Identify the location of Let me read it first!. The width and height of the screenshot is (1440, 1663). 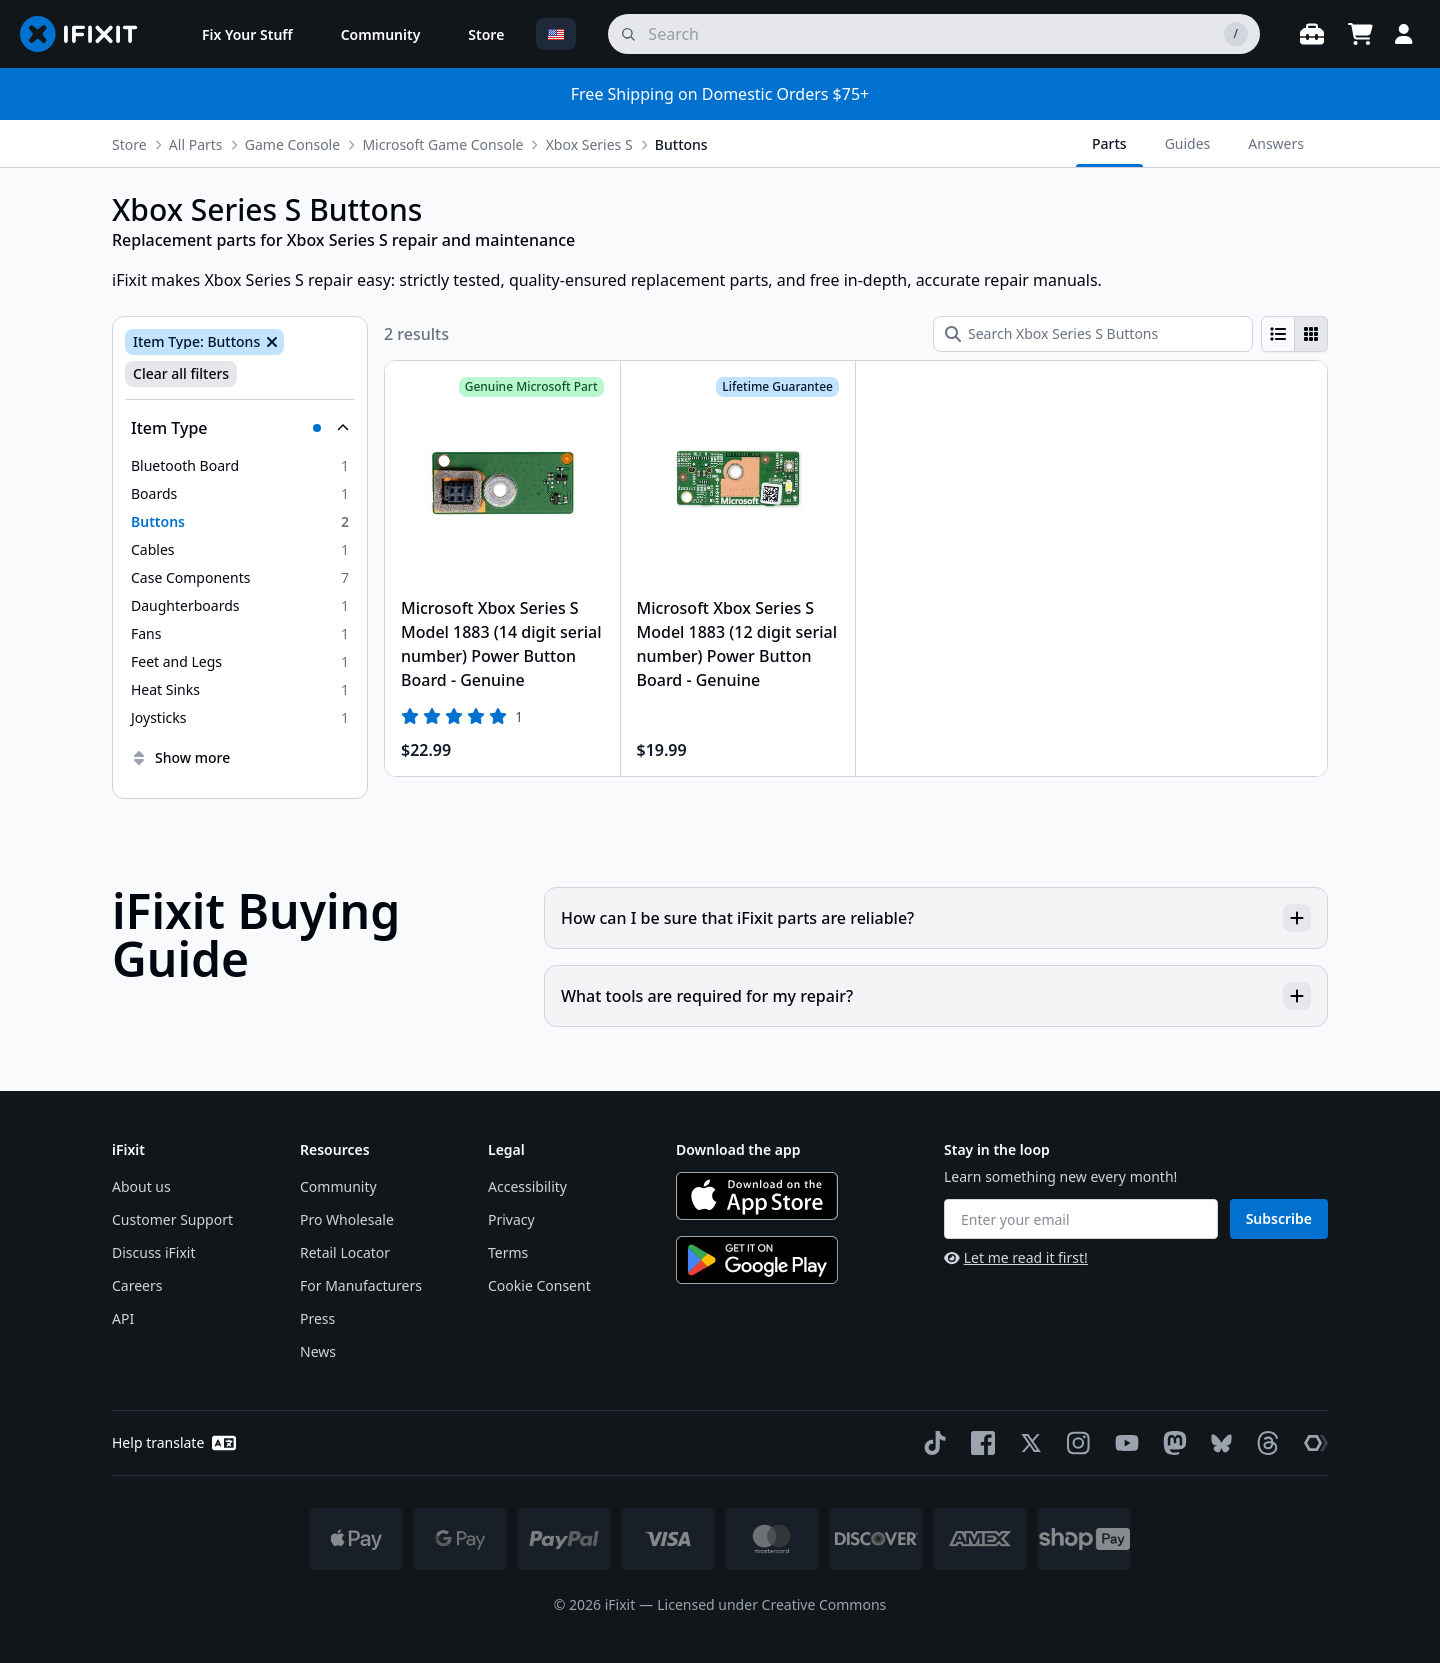
(1016, 1257).